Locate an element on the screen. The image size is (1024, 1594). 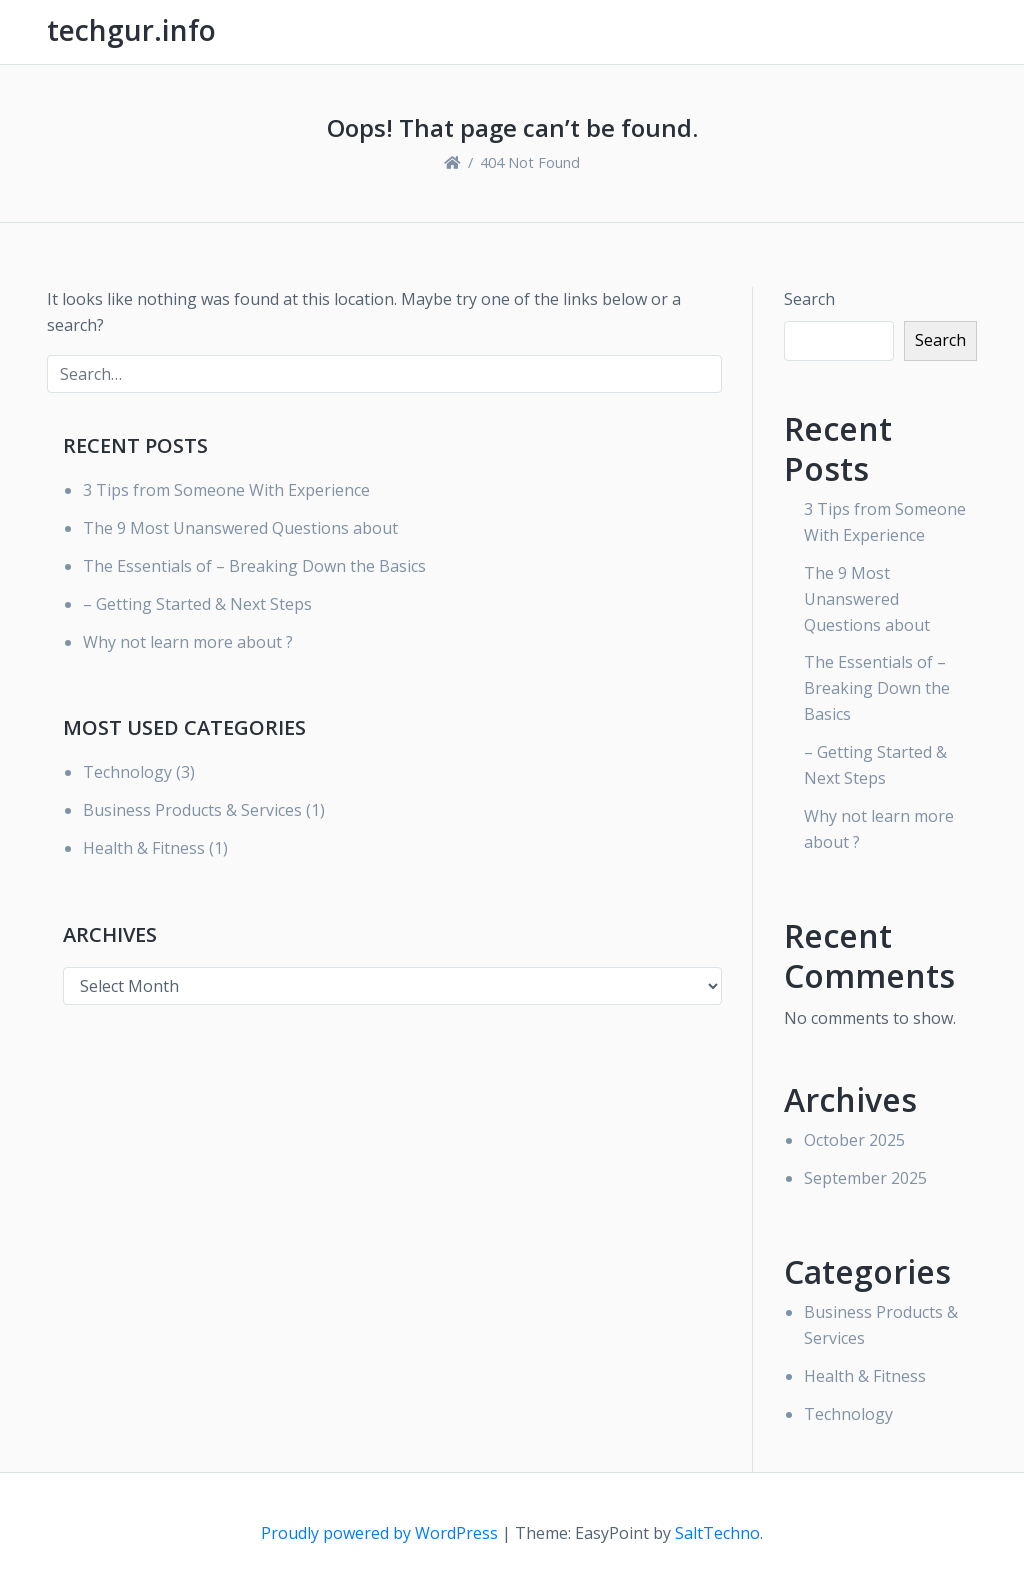
The 9 Most Unanswered Questions about is located at coordinates (240, 528).